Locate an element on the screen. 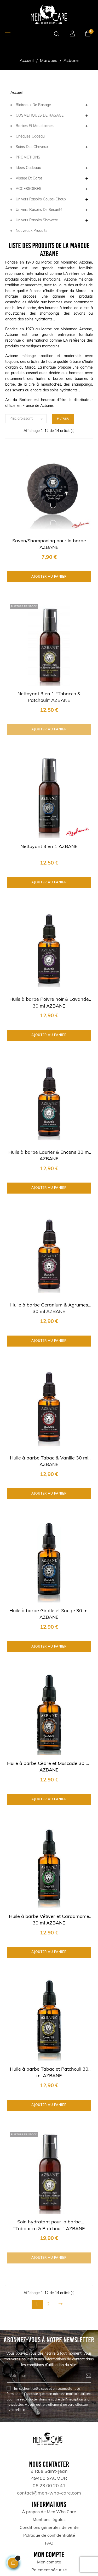 This screenshot has height=2576, width=98. PROMOTIONS is located at coordinates (28, 158).